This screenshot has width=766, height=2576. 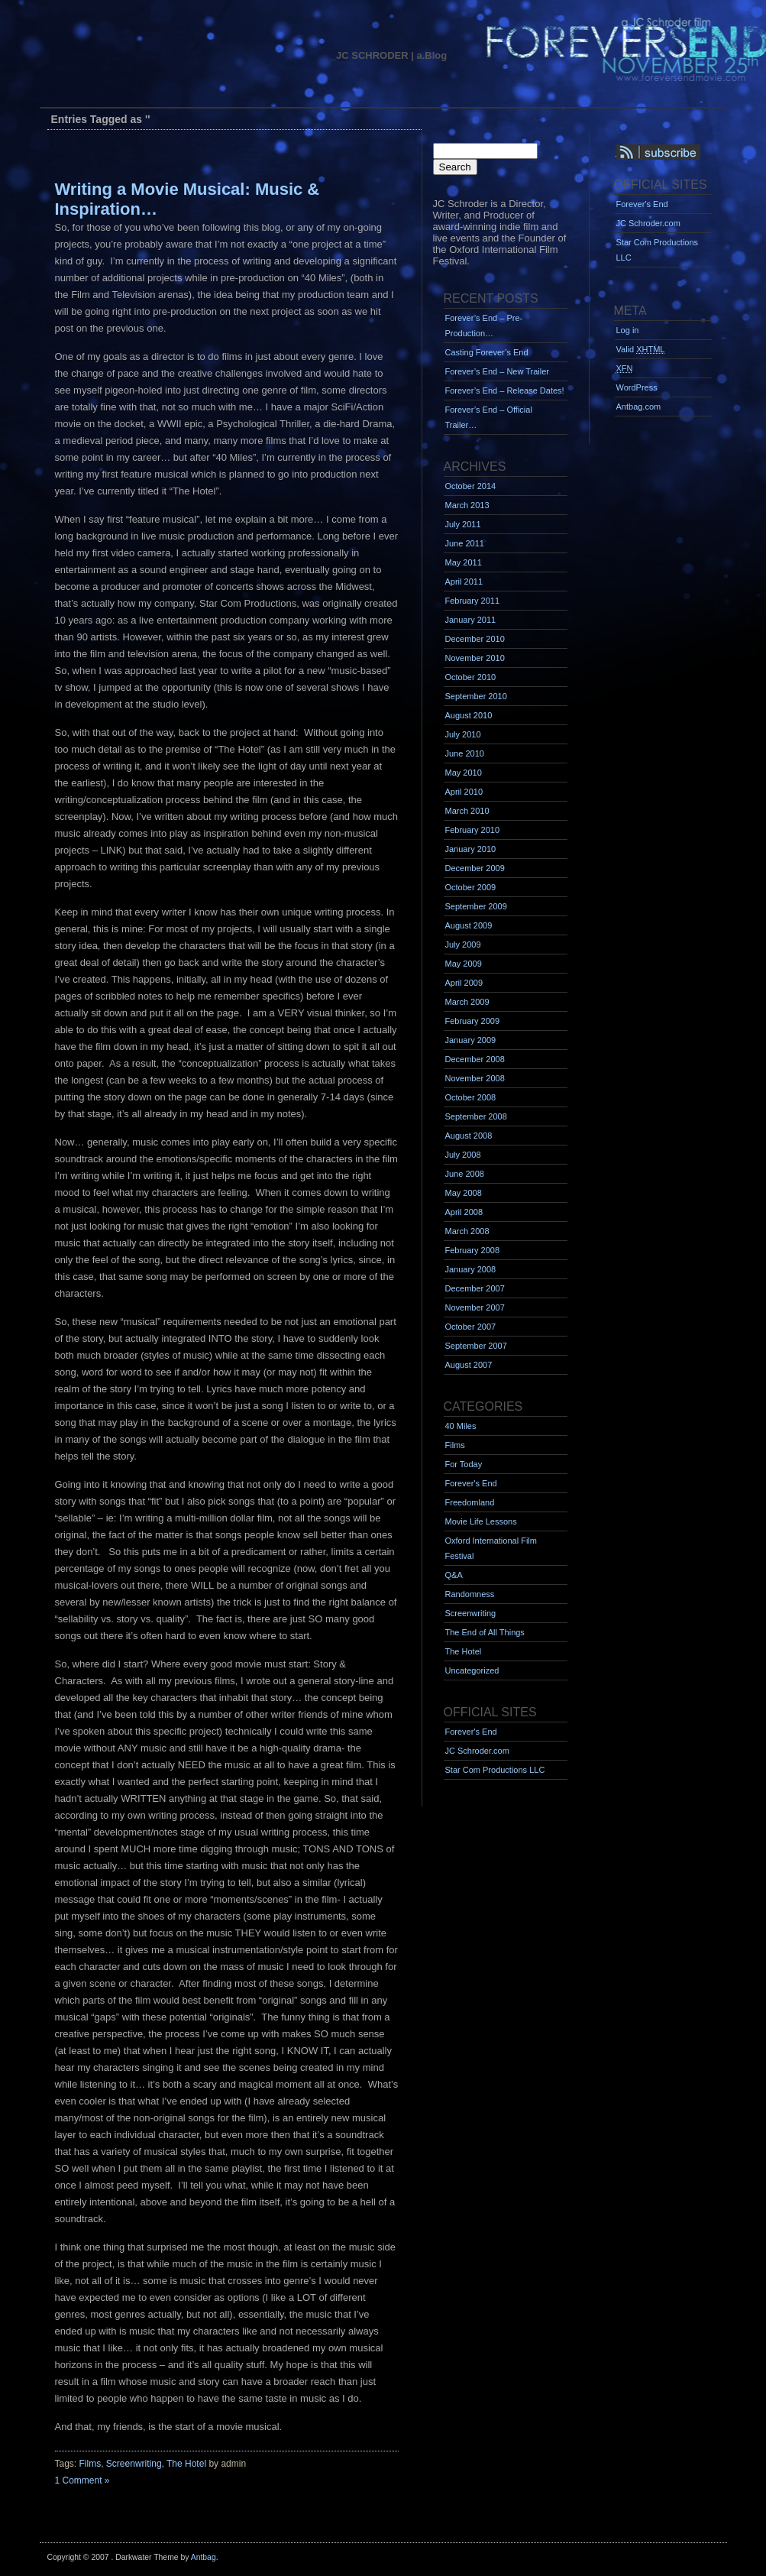 What do you see at coordinates (464, 1464) in the screenshot?
I see `For Today` at bounding box center [464, 1464].